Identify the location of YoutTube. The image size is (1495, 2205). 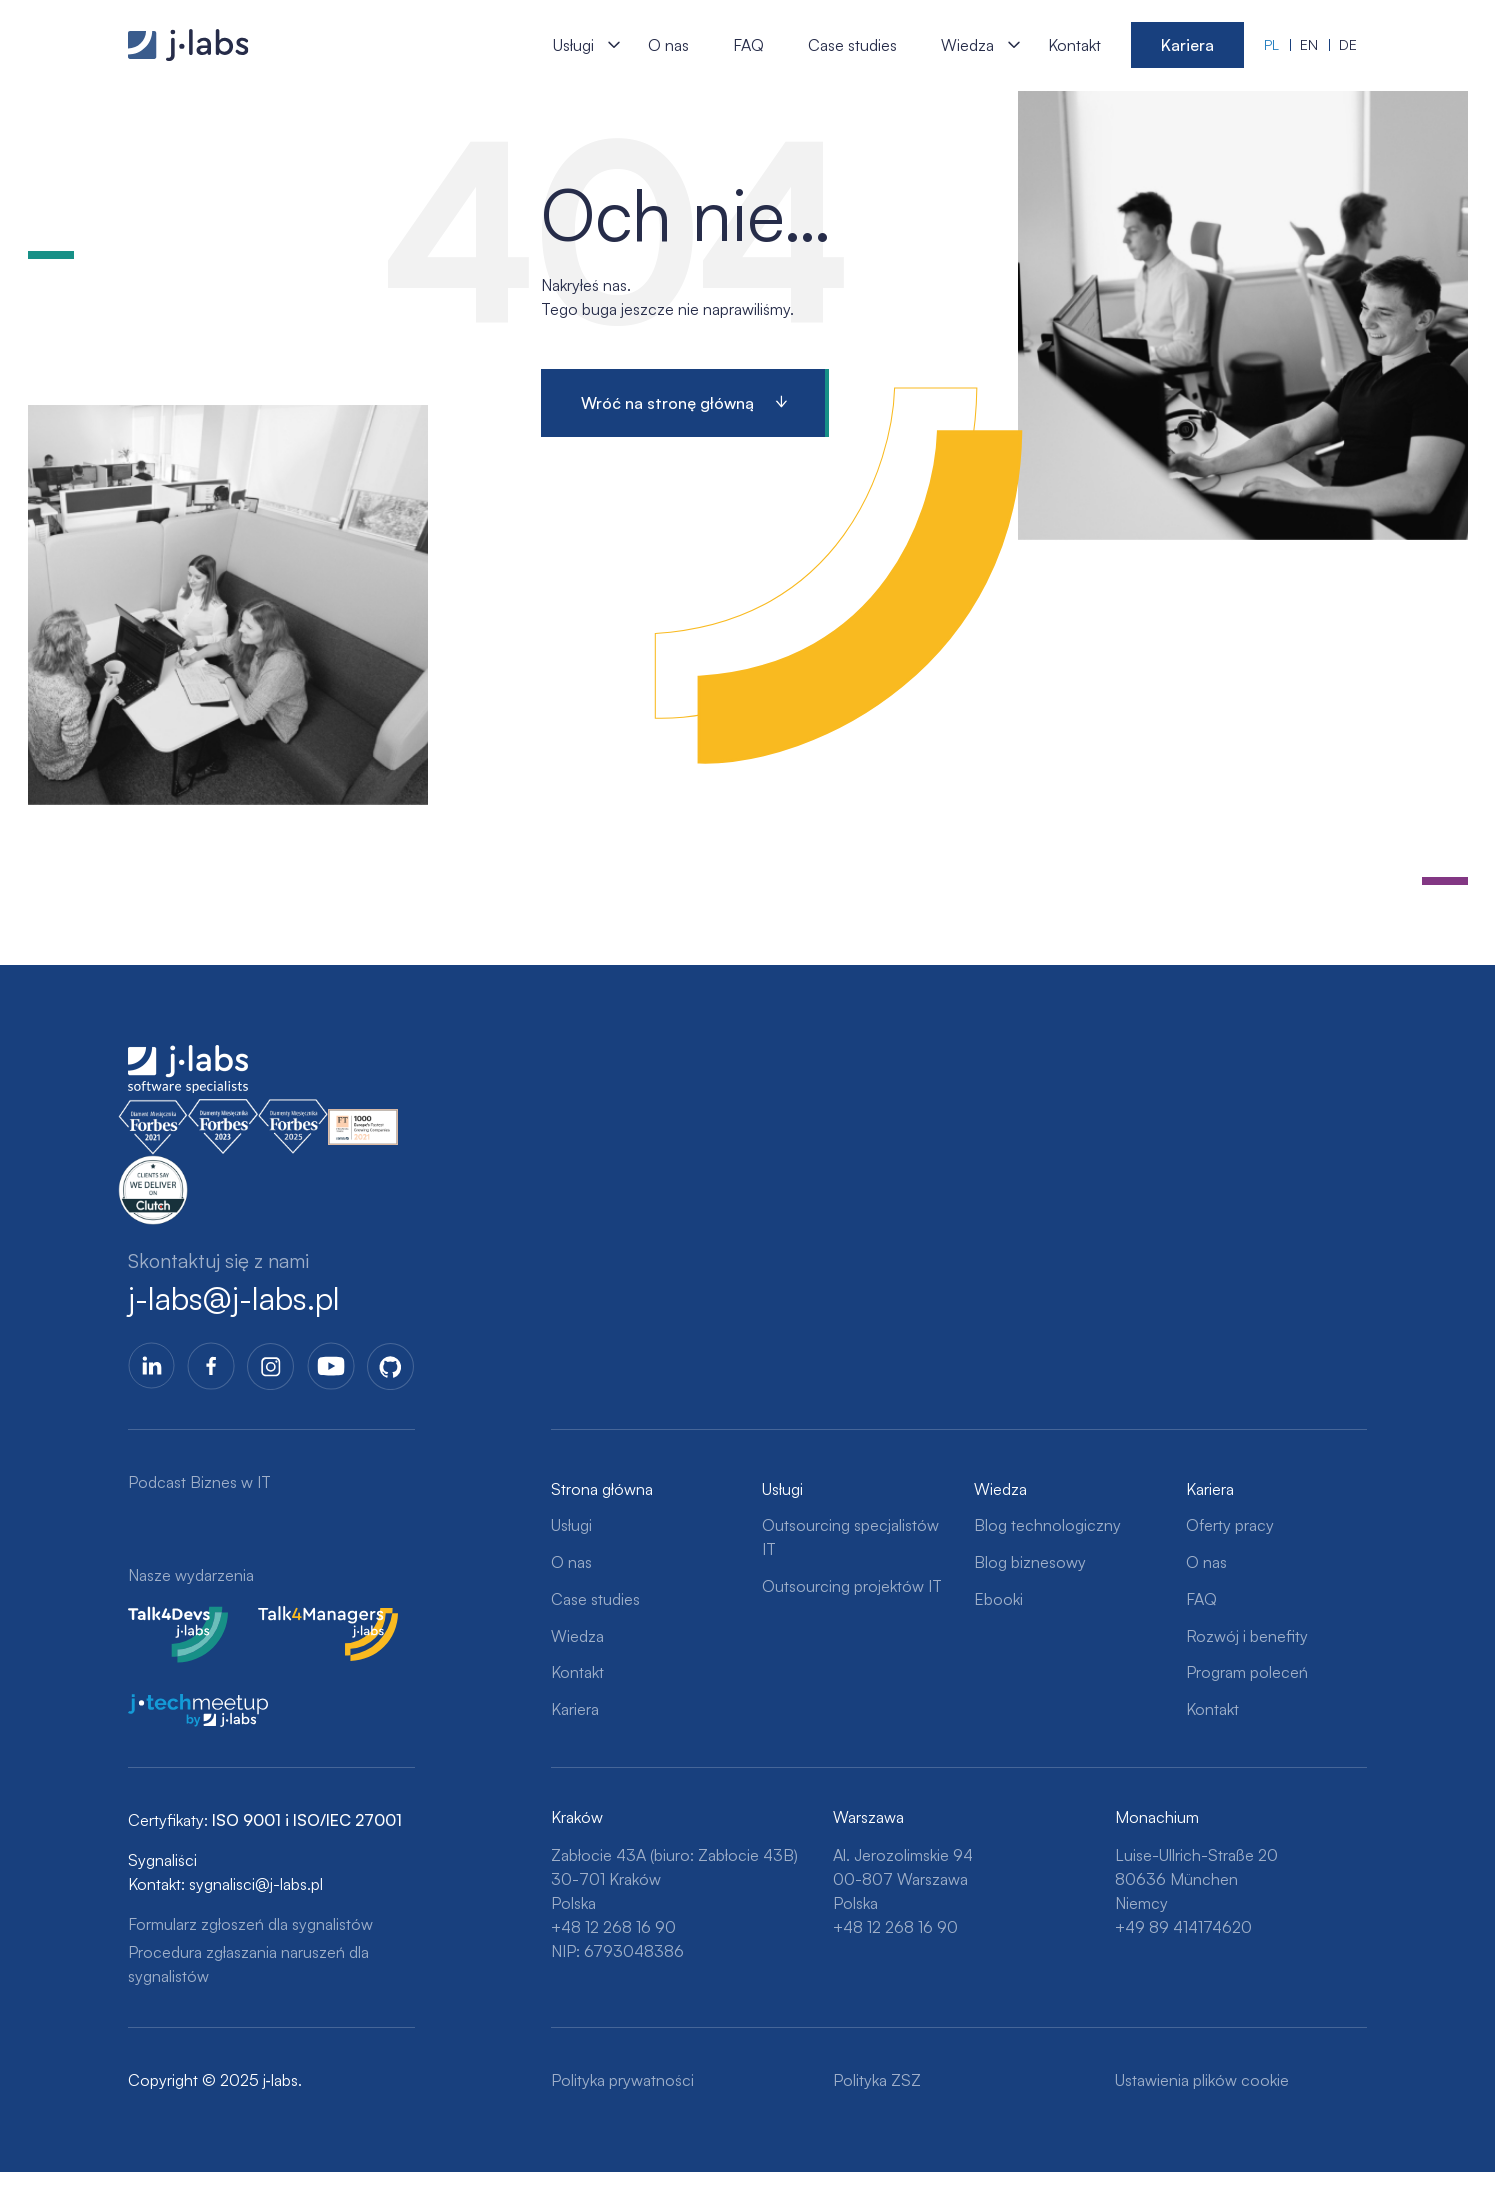
(331, 1366).